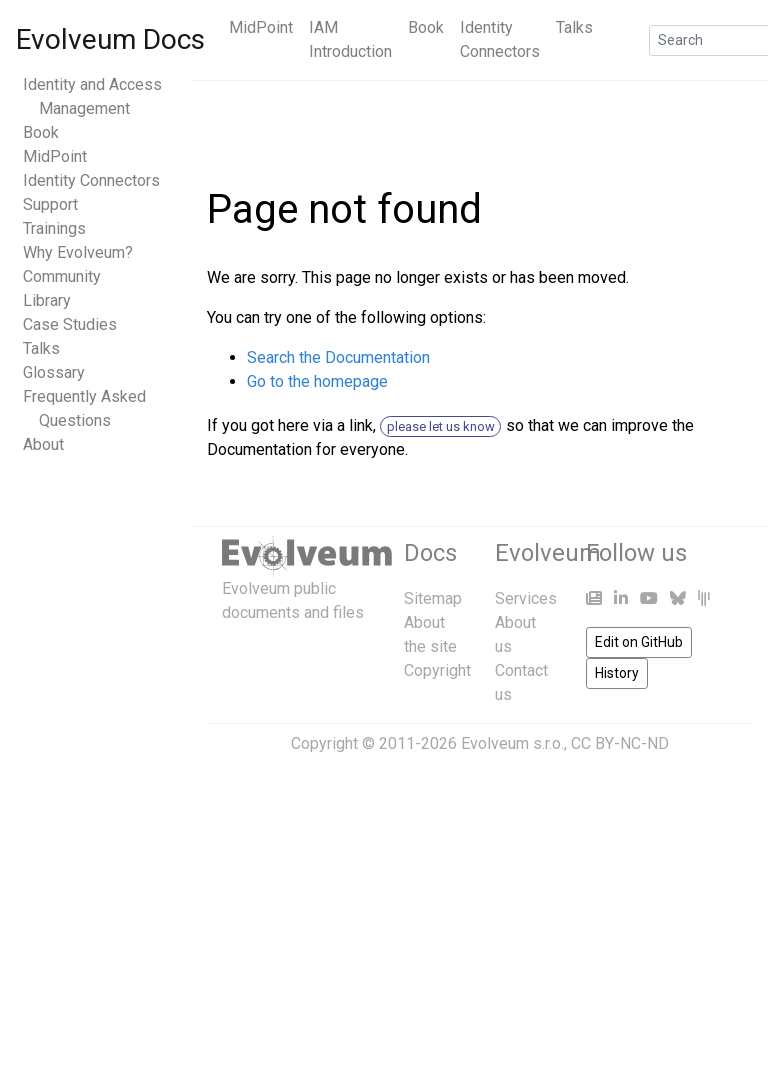 Image resolution: width=768 pixels, height=1066 pixels. What do you see at coordinates (317, 381) in the screenshot?
I see `Go to the homepage` at bounding box center [317, 381].